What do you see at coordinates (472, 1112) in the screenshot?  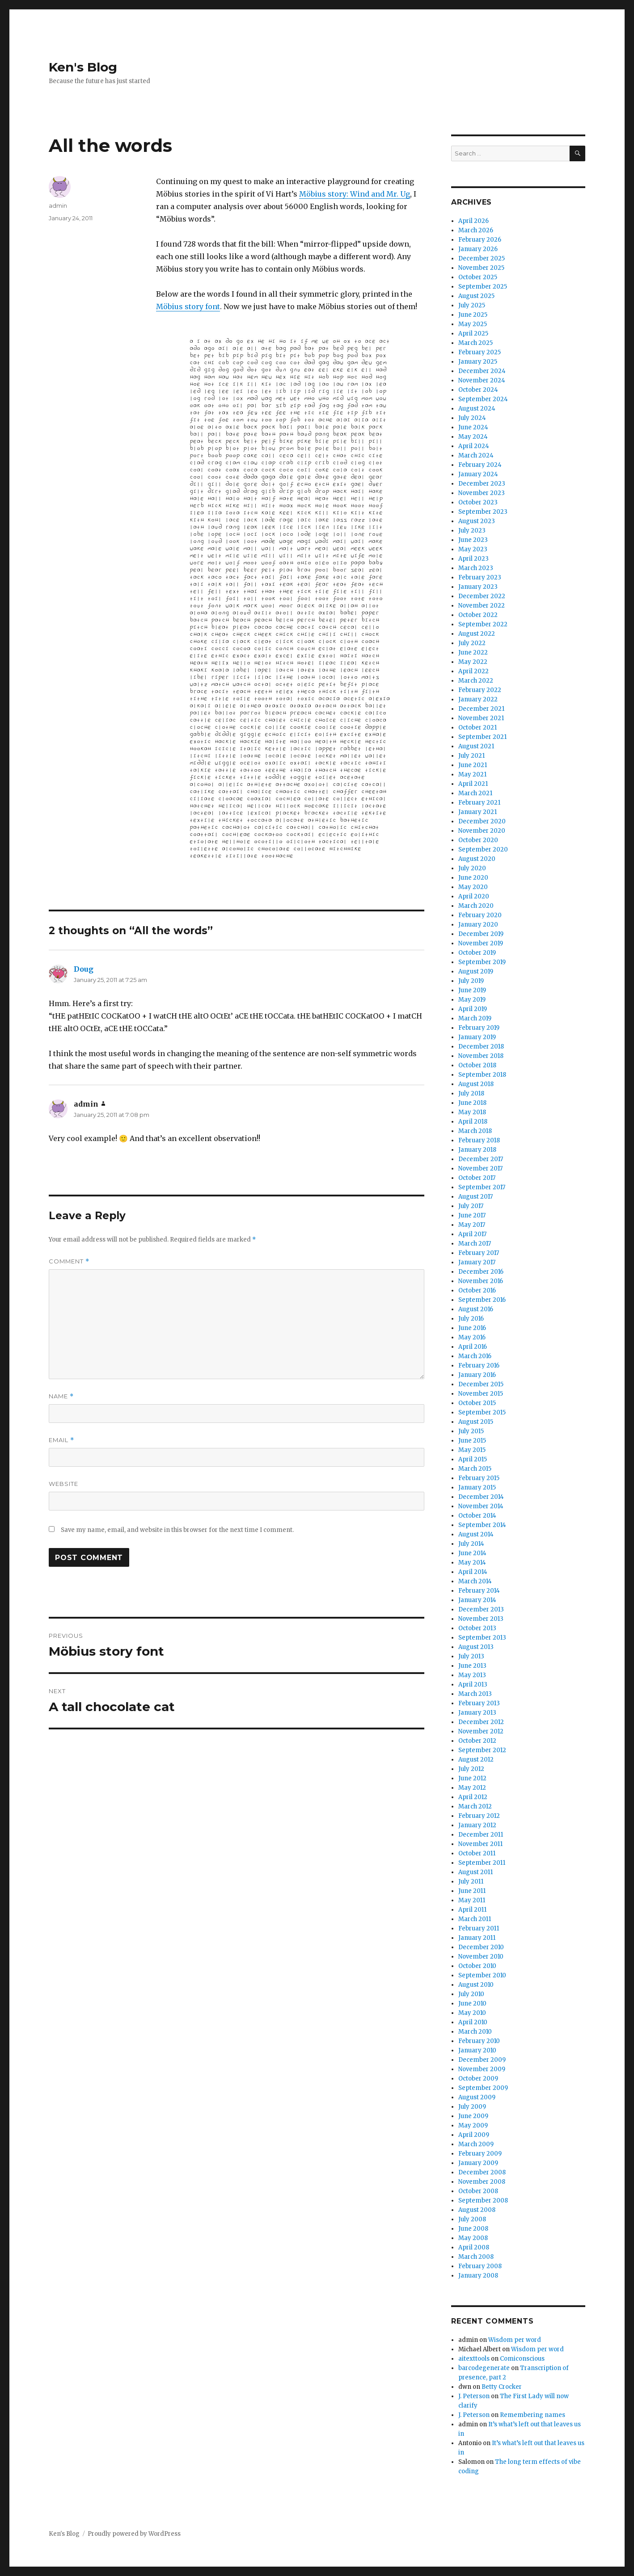 I see `May 2018` at bounding box center [472, 1112].